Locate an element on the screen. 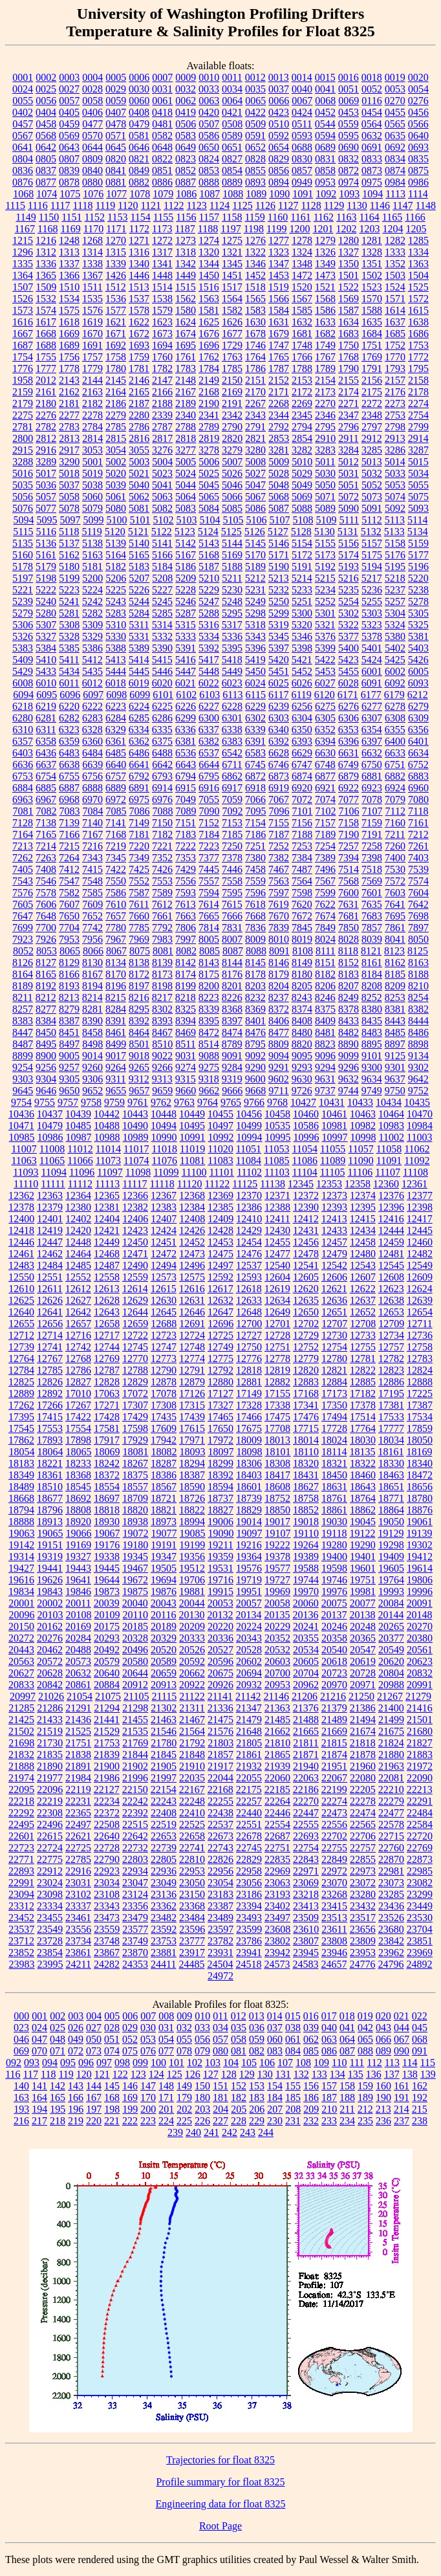  1164 is located at coordinates (369, 217).